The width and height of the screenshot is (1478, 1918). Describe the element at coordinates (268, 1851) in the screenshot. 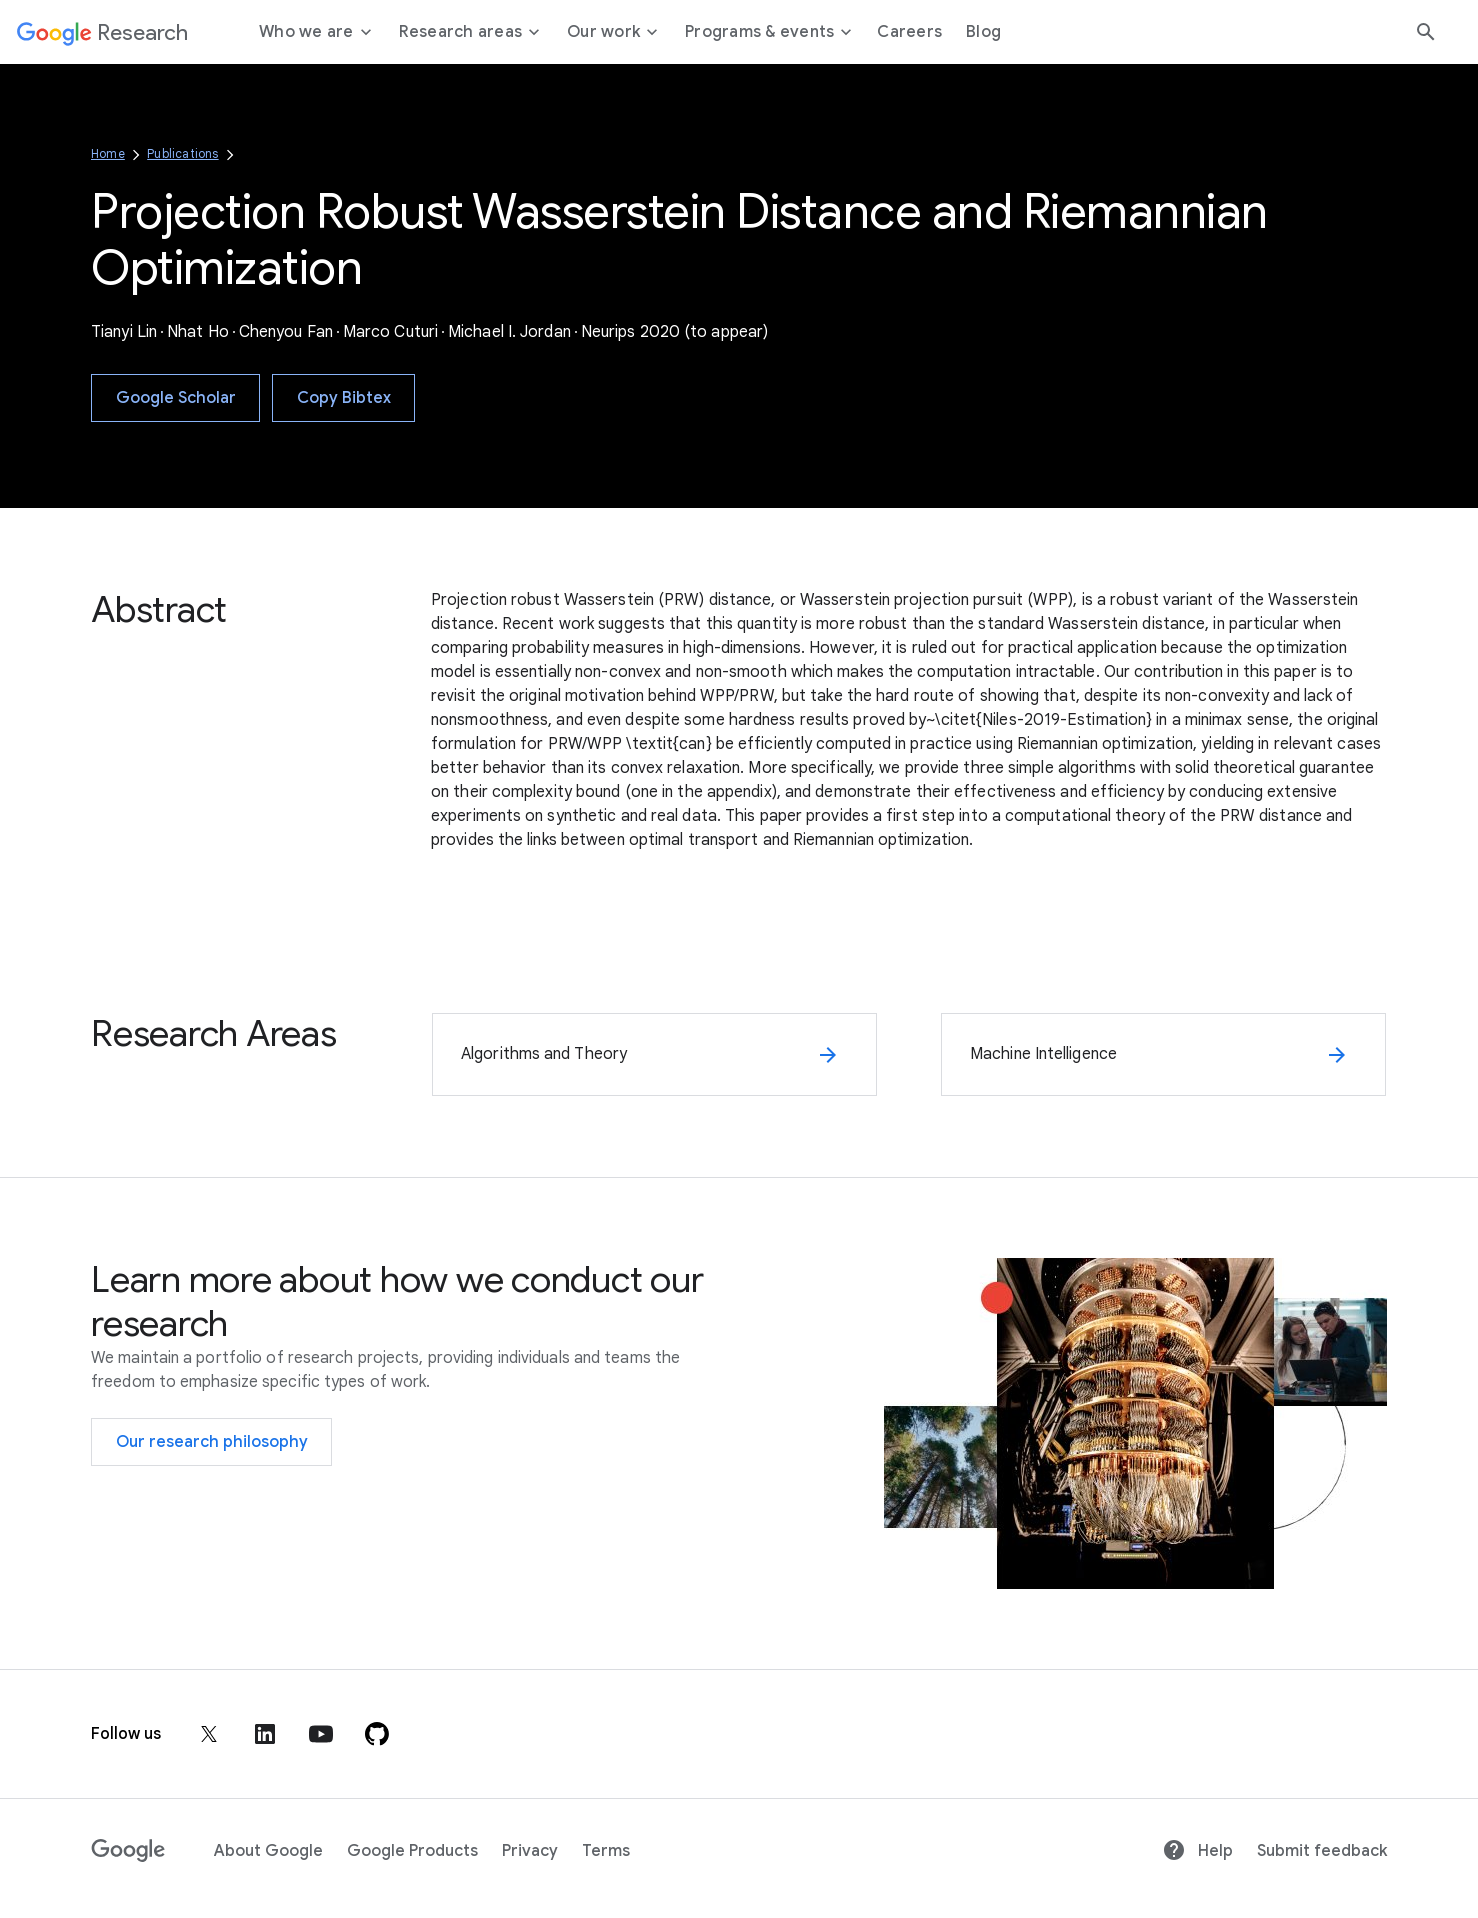

I see `About Google` at that location.